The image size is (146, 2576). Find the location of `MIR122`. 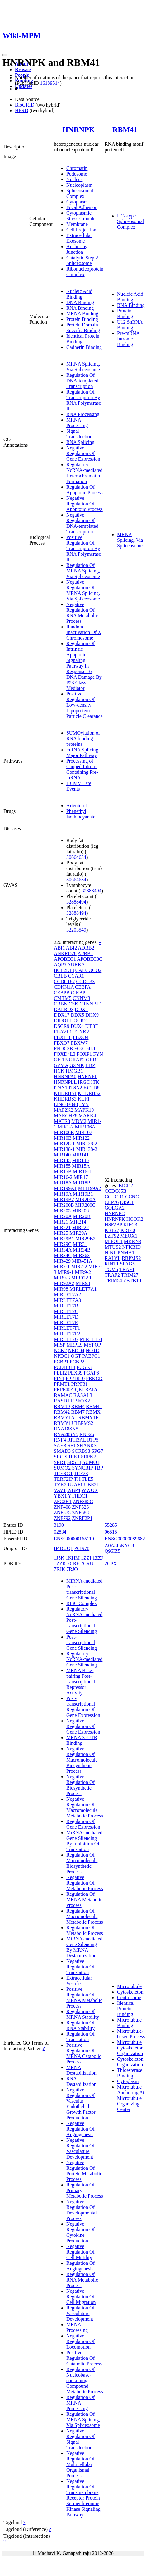

MIR122 is located at coordinates (81, 1138).